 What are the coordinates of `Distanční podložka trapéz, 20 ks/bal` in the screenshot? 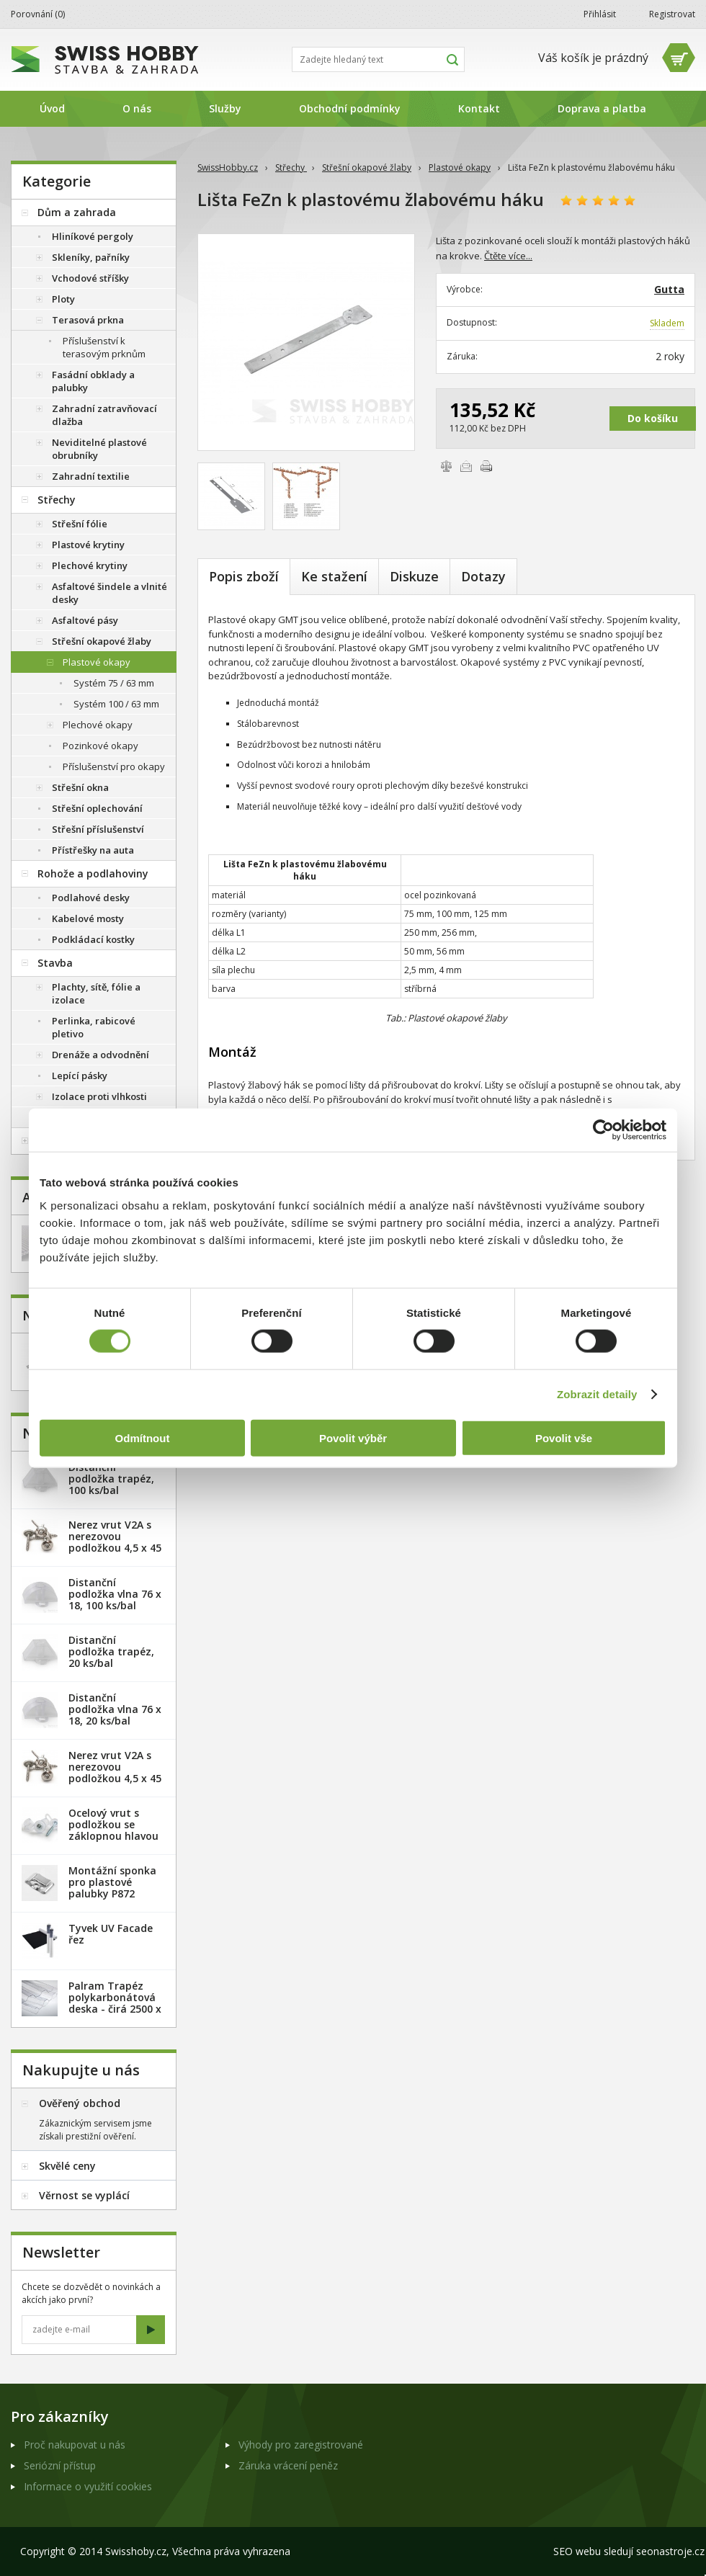 It's located at (111, 1651).